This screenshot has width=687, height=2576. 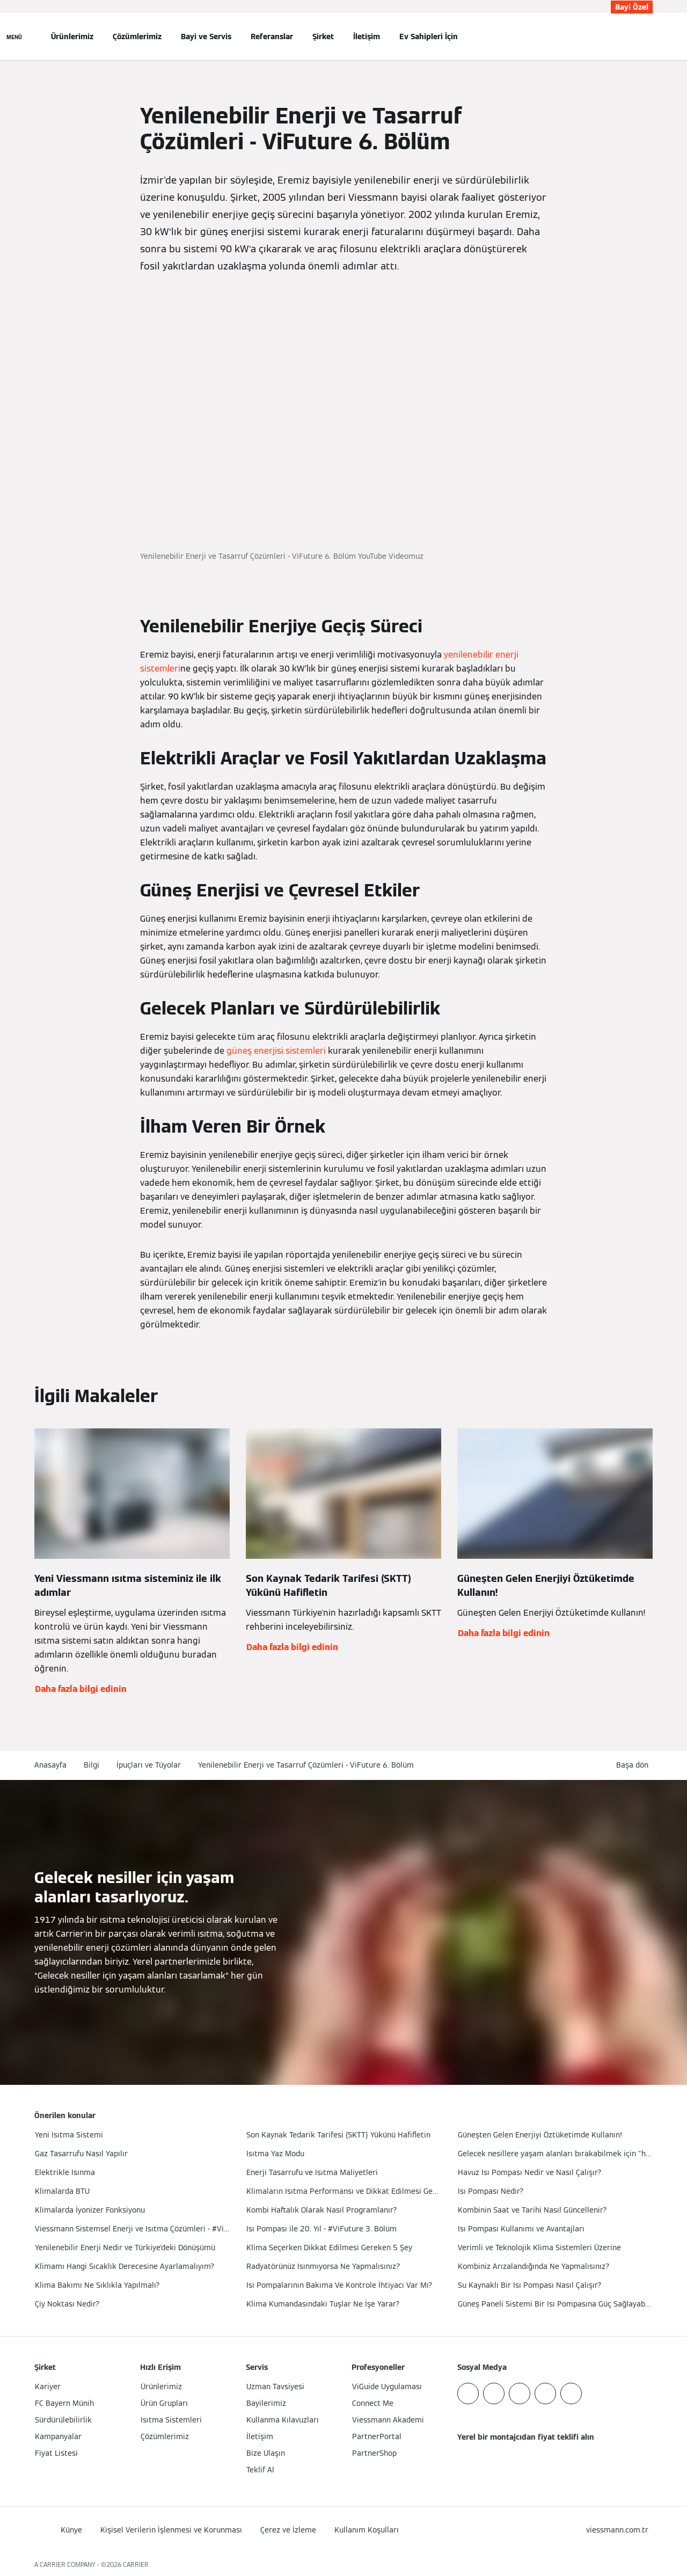 I want to click on Şirket, so click(x=323, y=36).